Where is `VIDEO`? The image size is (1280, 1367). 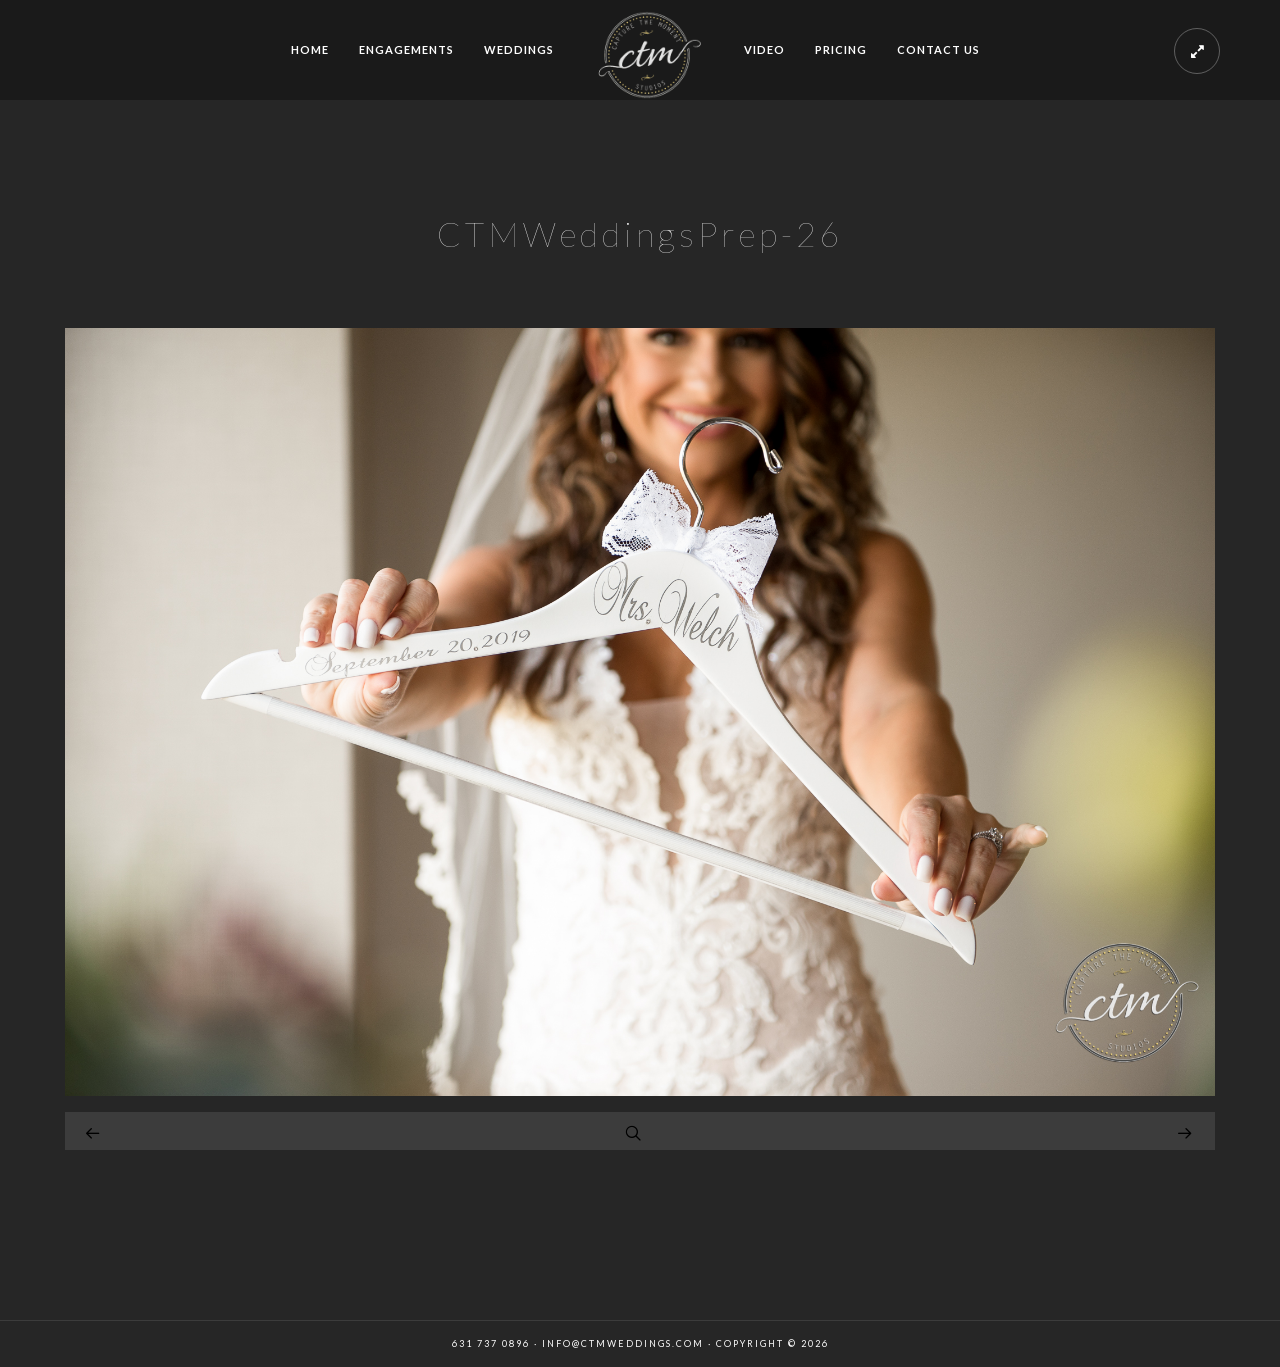
VIDEO is located at coordinates (764, 49).